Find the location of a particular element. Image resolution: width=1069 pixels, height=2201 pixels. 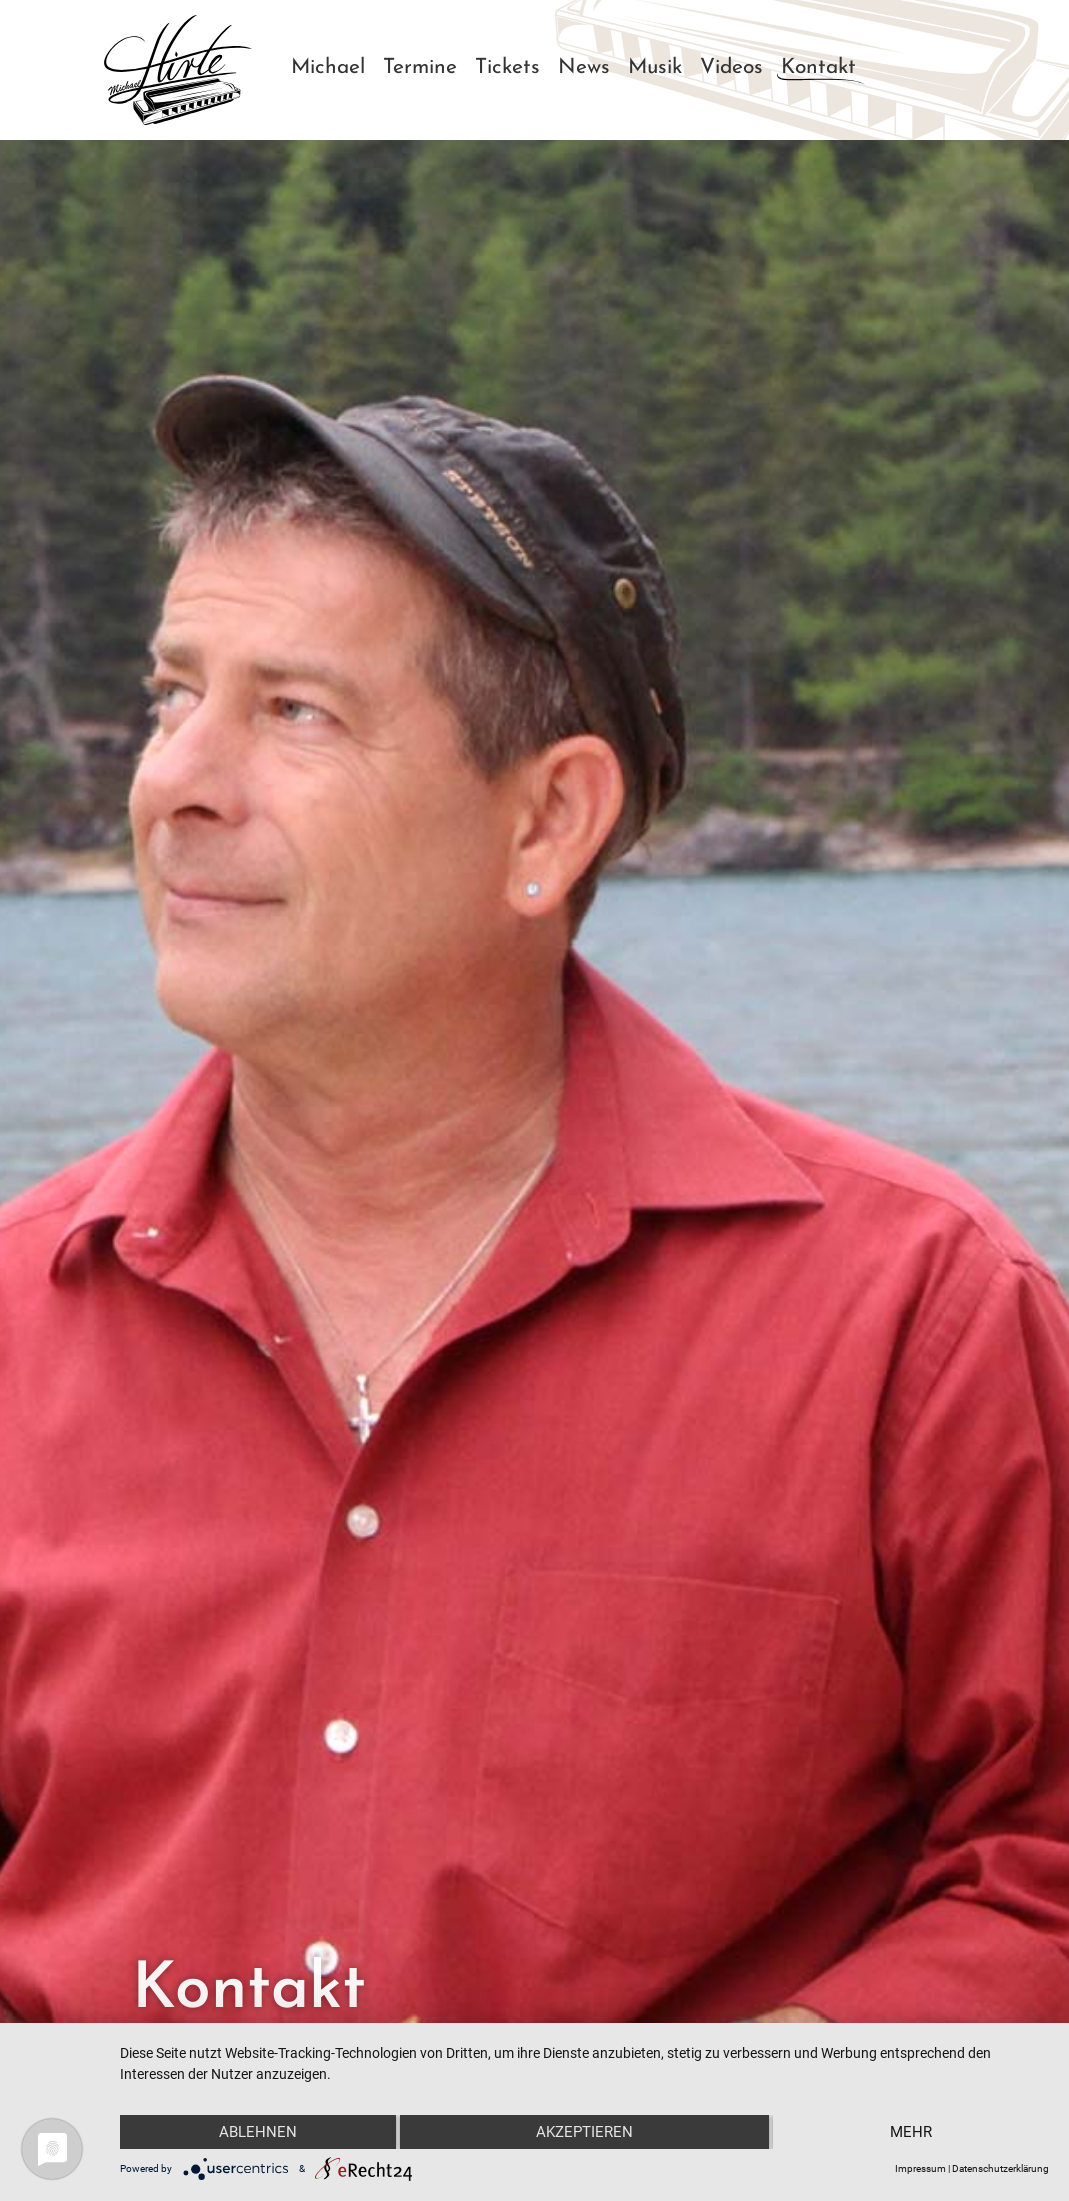

Tickets is located at coordinates (507, 67).